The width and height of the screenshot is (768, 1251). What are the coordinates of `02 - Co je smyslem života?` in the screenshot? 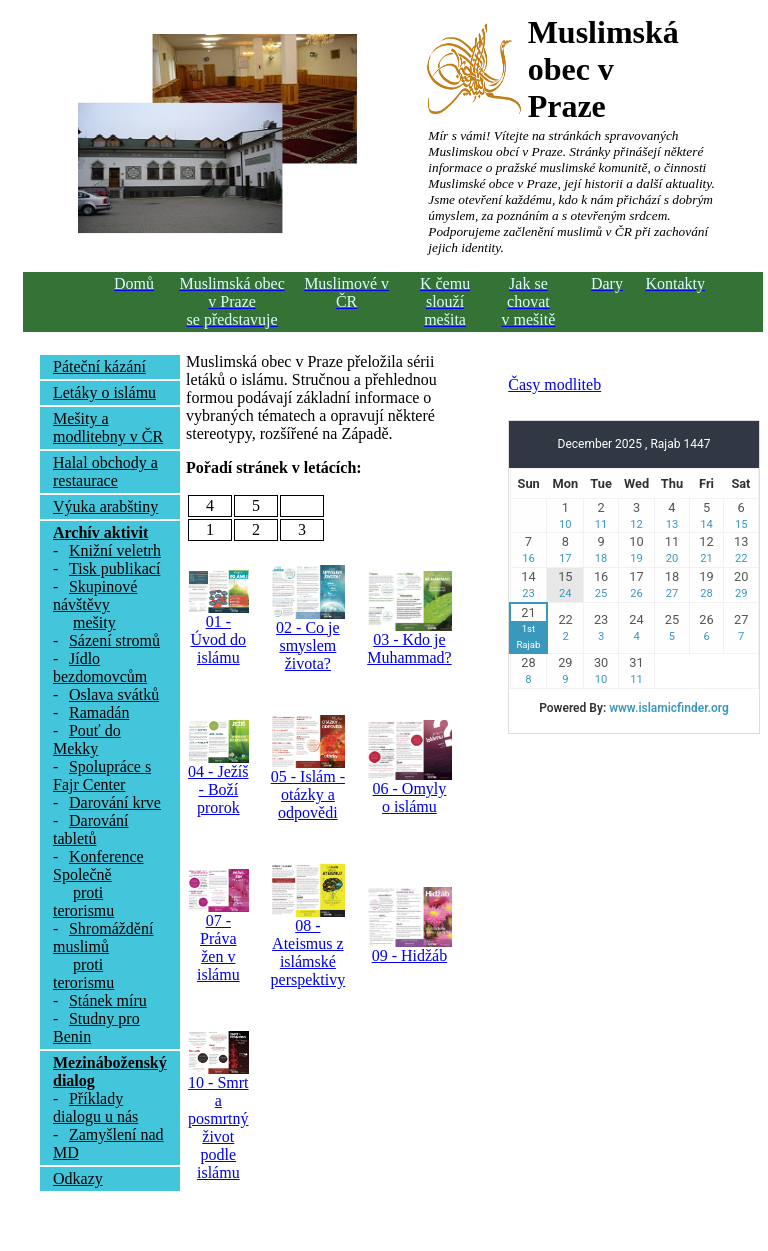 It's located at (308, 645).